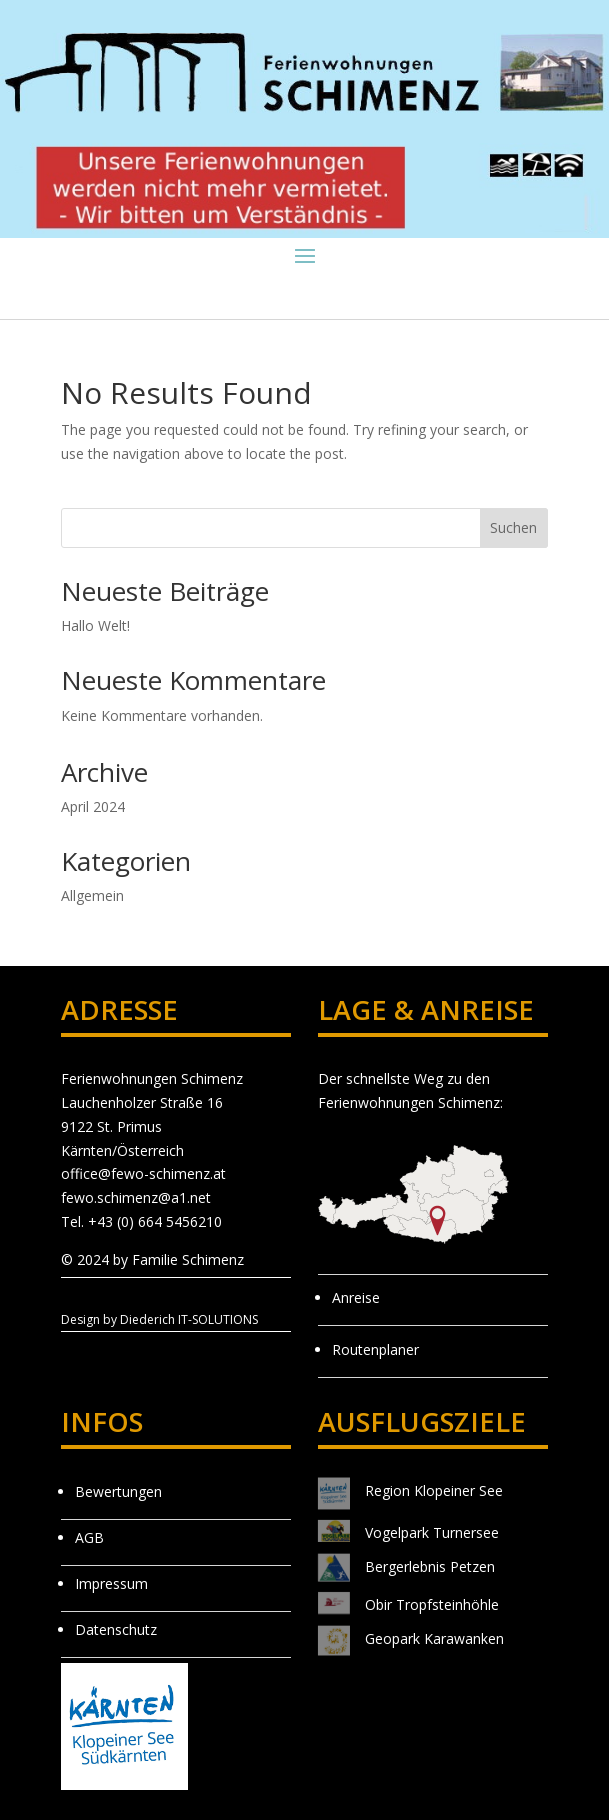  I want to click on fewo.schimenz@a1.net, so click(136, 1197).